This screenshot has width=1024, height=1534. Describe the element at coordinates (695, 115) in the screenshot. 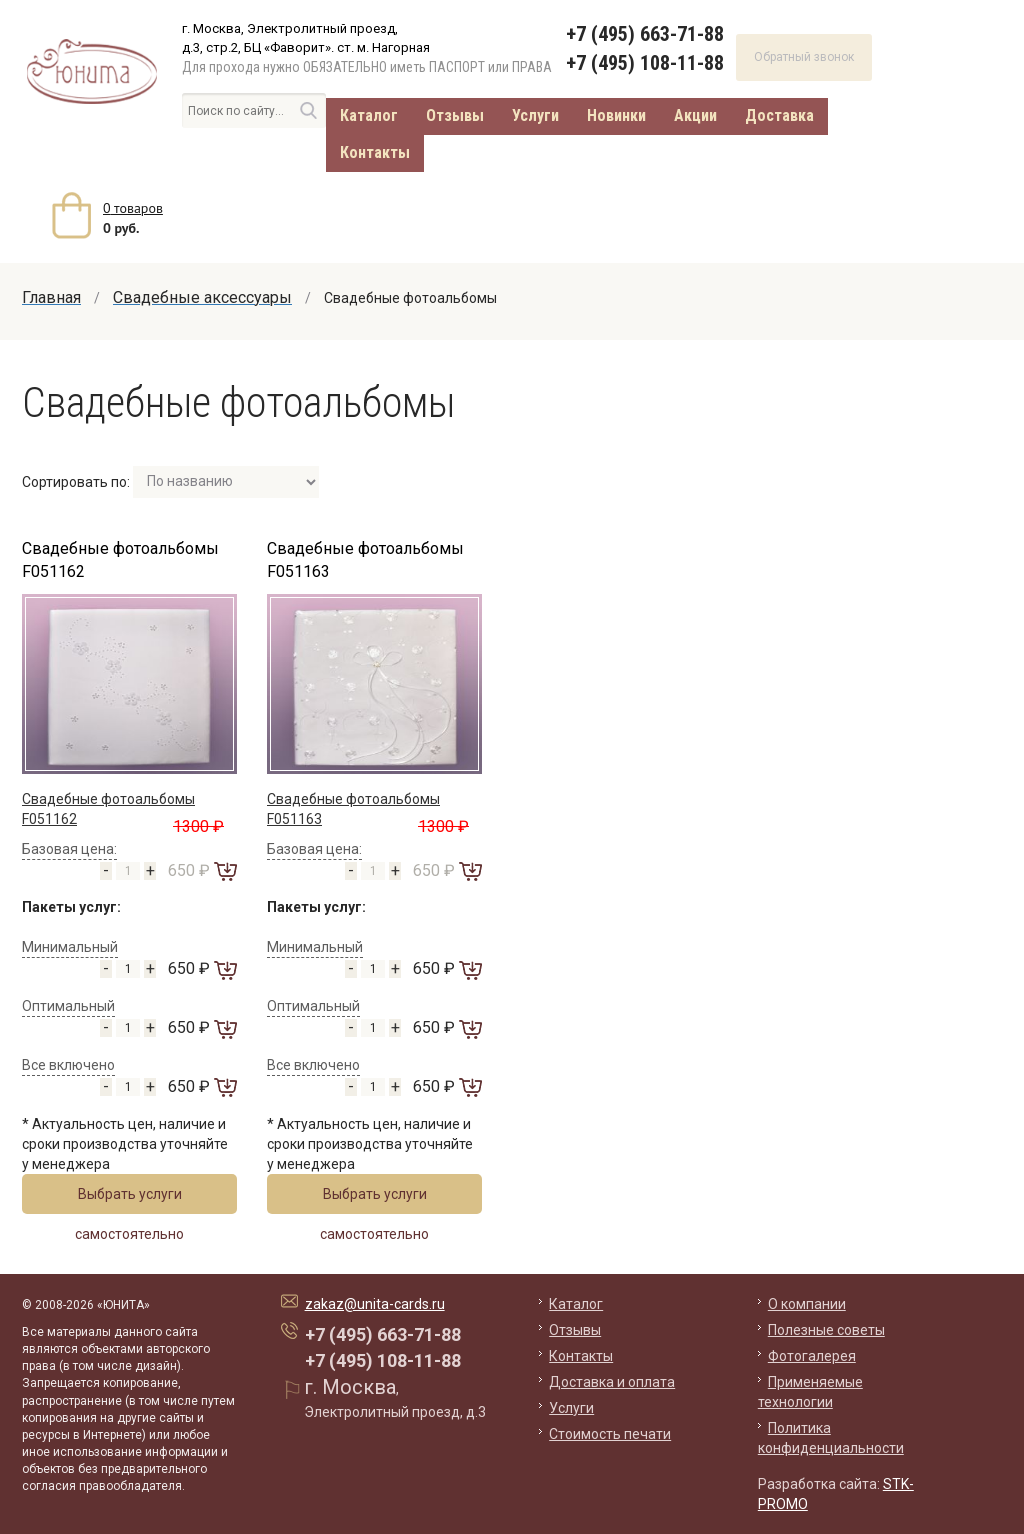

I see `Акции` at that location.